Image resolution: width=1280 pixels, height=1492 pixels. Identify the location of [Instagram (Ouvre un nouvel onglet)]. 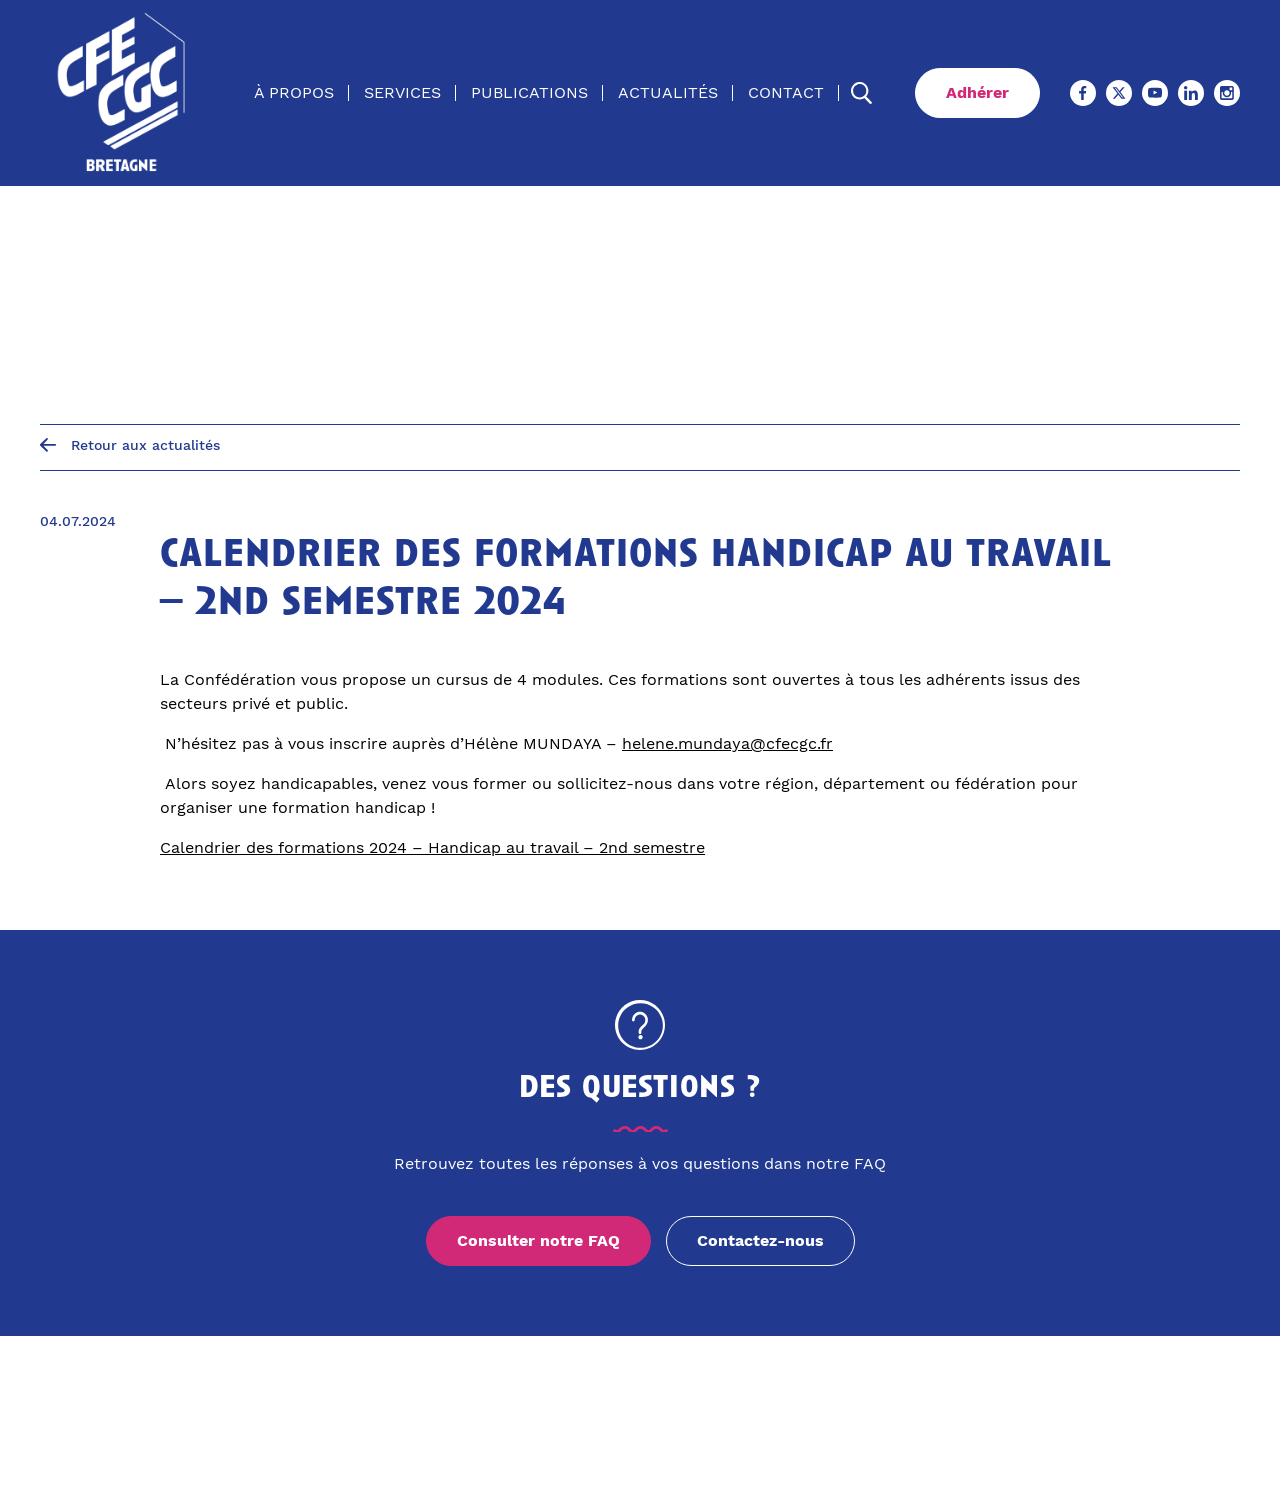
(1227, 93).